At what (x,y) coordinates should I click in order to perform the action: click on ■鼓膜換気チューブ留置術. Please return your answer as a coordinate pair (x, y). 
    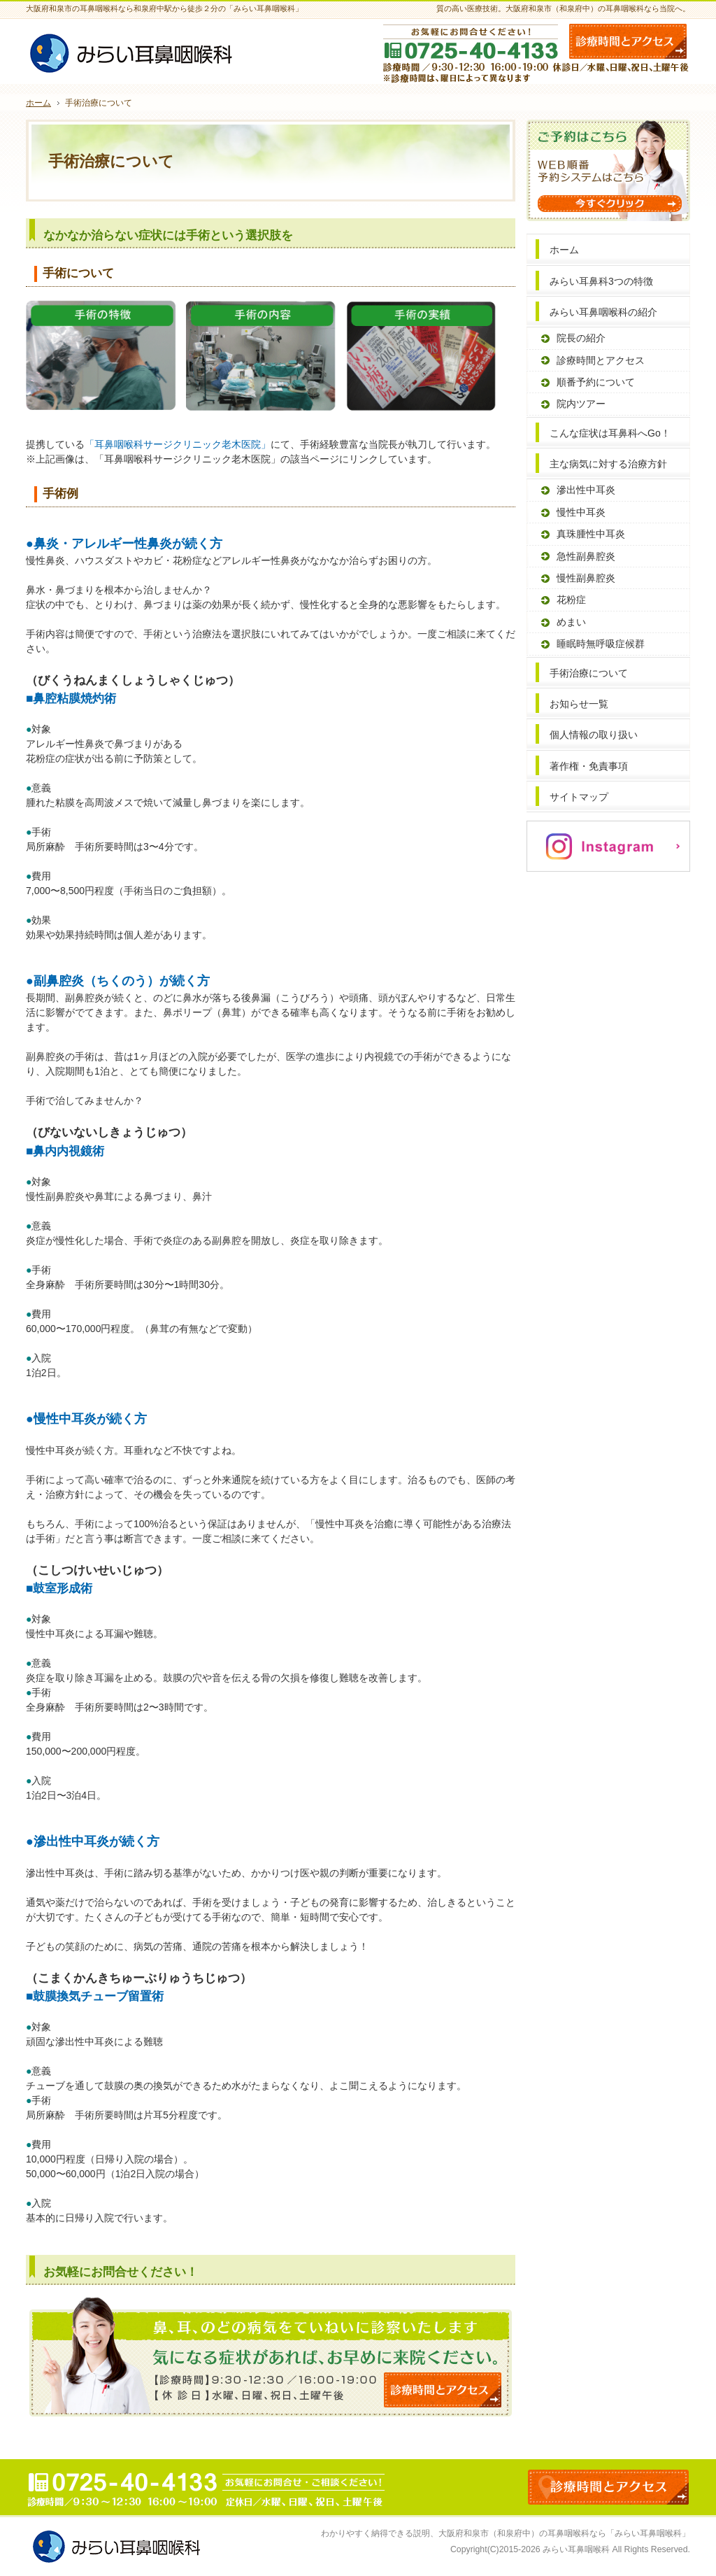
    Looking at the image, I should click on (95, 1996).